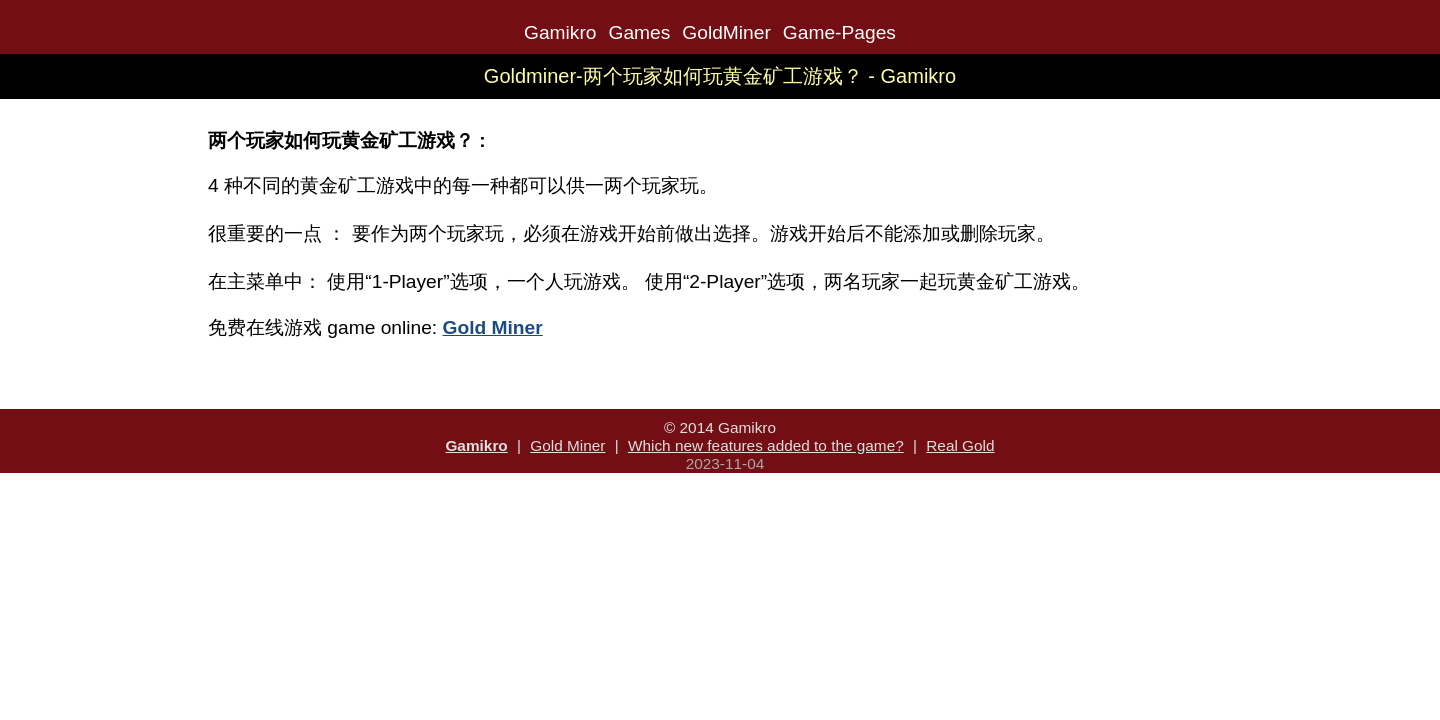 This screenshot has width=1440, height=720. What do you see at coordinates (726, 32) in the screenshot?
I see `GoldMiner` at bounding box center [726, 32].